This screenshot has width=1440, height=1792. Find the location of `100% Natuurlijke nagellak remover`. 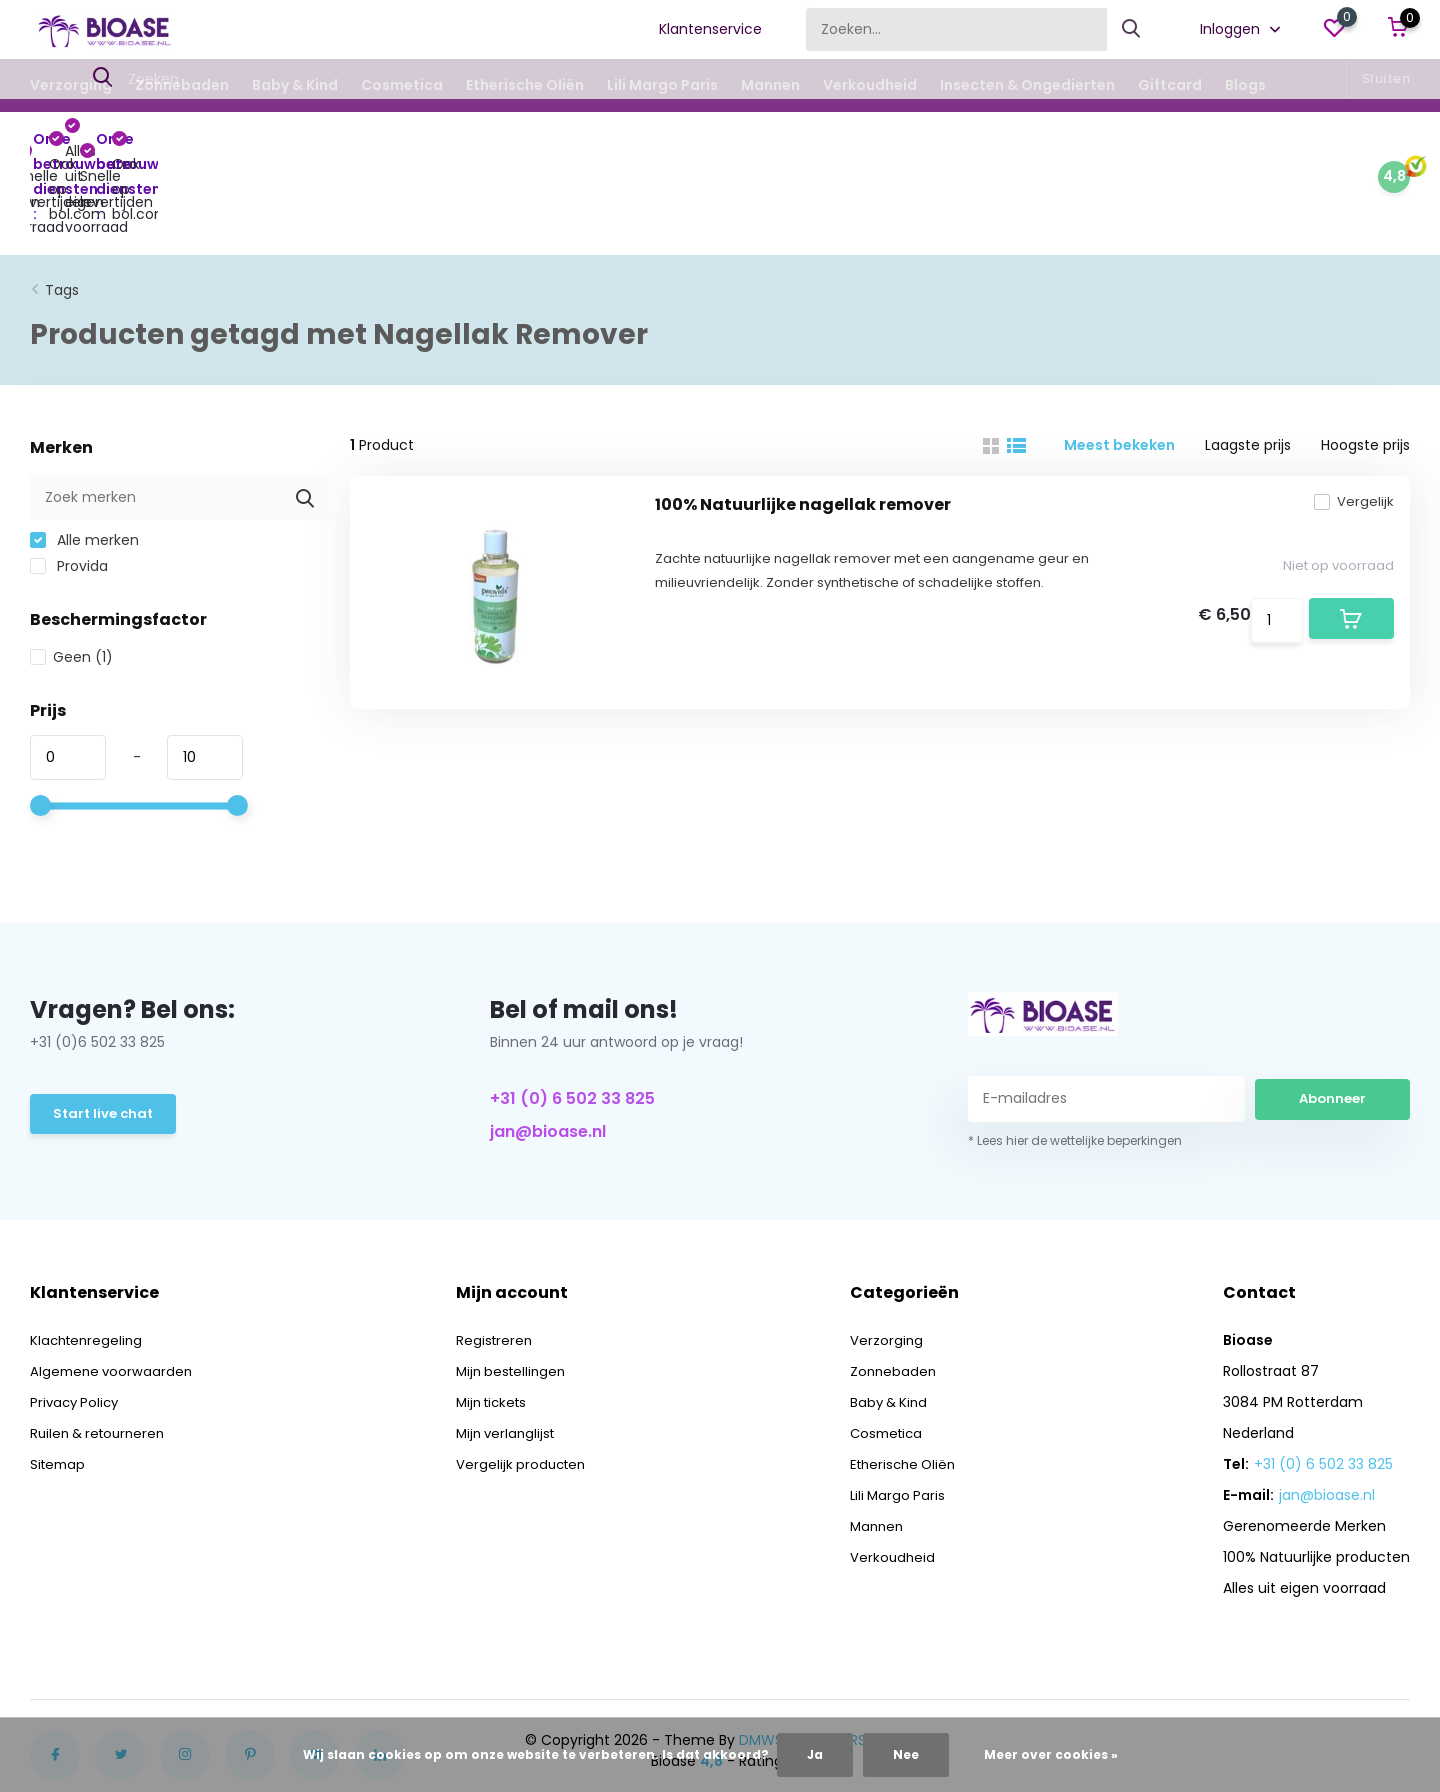

100% Natuurlijke nagellak remover is located at coordinates (803, 437).